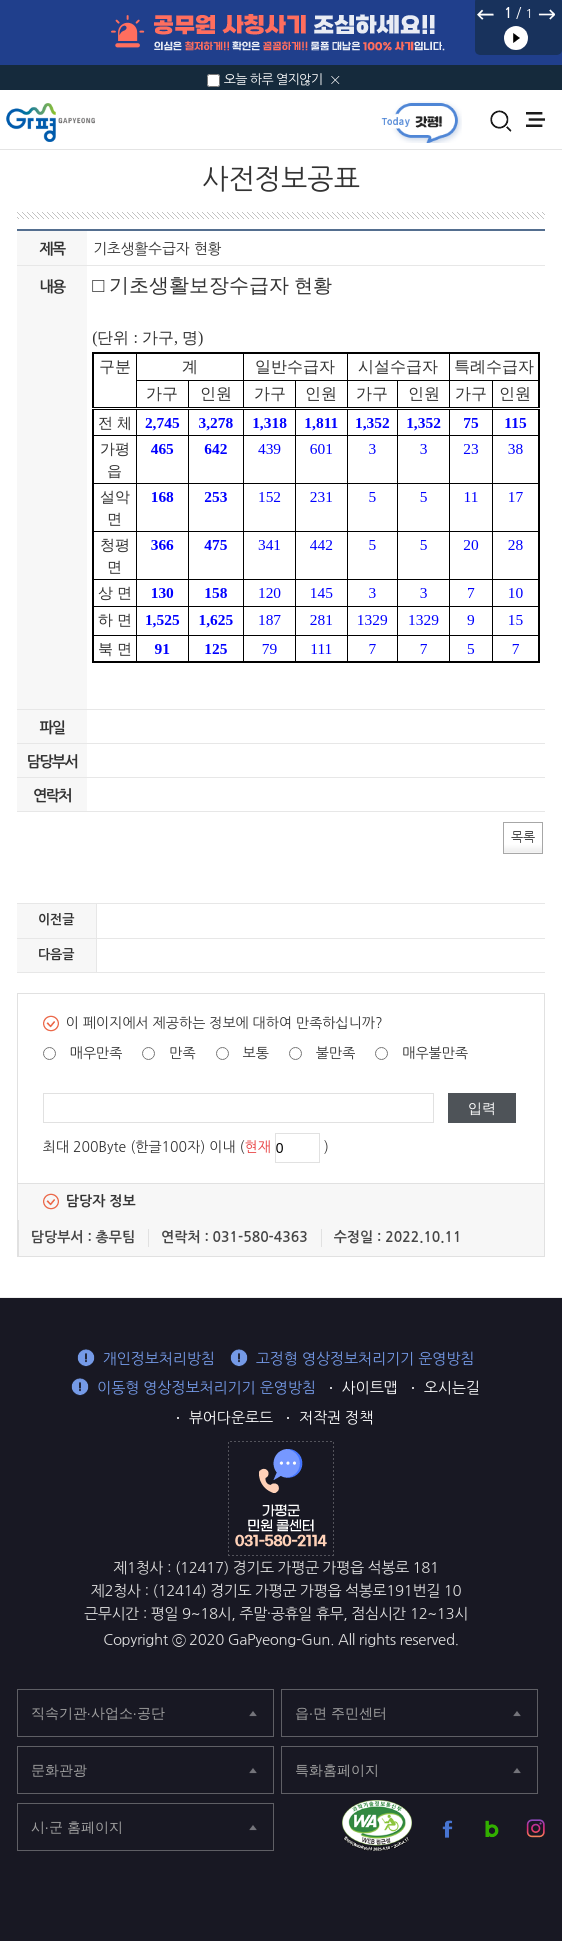 The height and width of the screenshot is (1941, 562). Describe the element at coordinates (206, 1387) in the screenshot. I see `이동형 영상정보처리기기 운영방침` at that location.